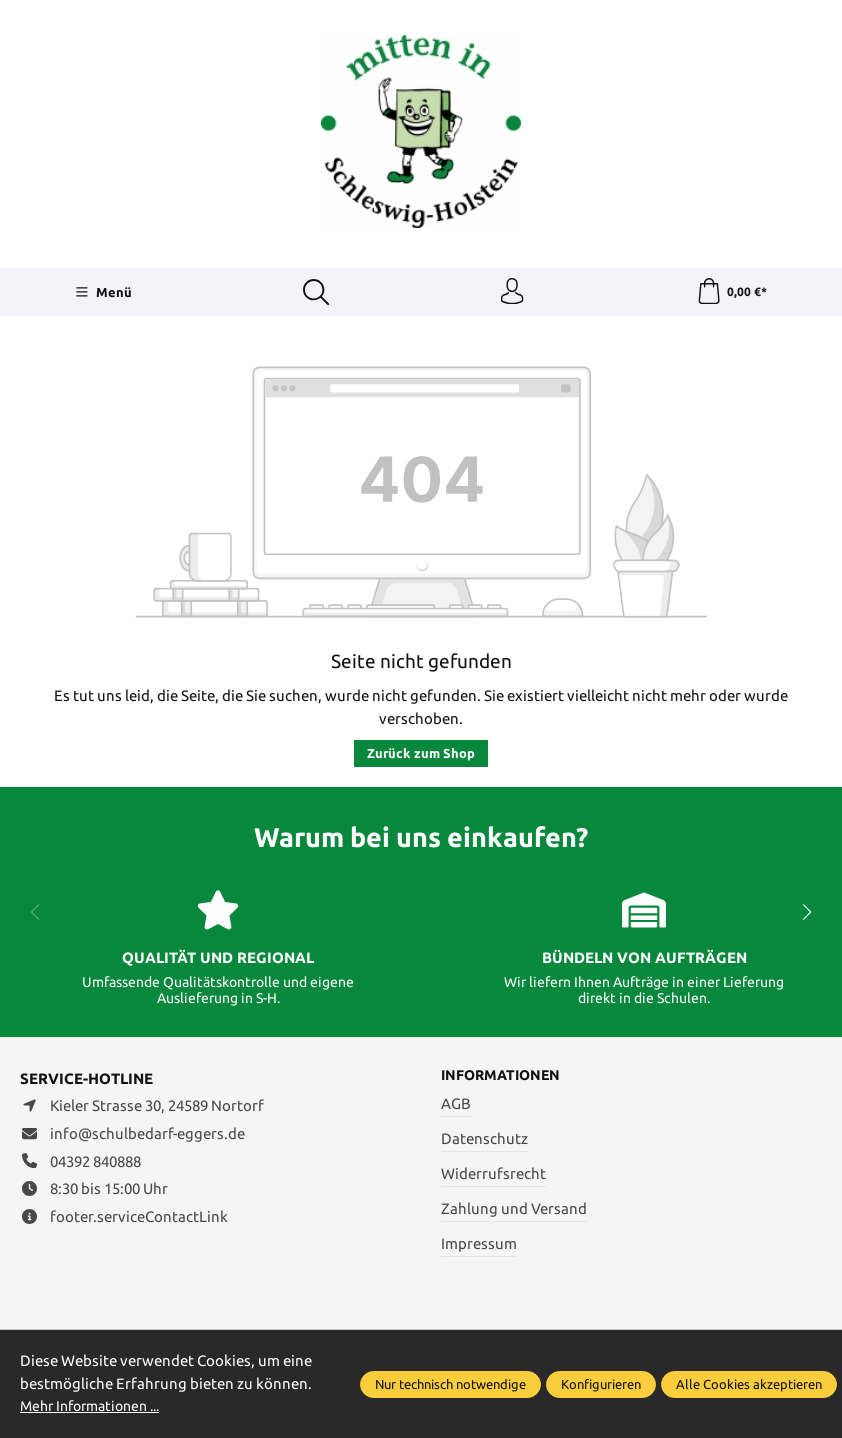 The image size is (842, 1438). Describe the element at coordinates (102, 294) in the screenshot. I see `[Menü]` at that location.